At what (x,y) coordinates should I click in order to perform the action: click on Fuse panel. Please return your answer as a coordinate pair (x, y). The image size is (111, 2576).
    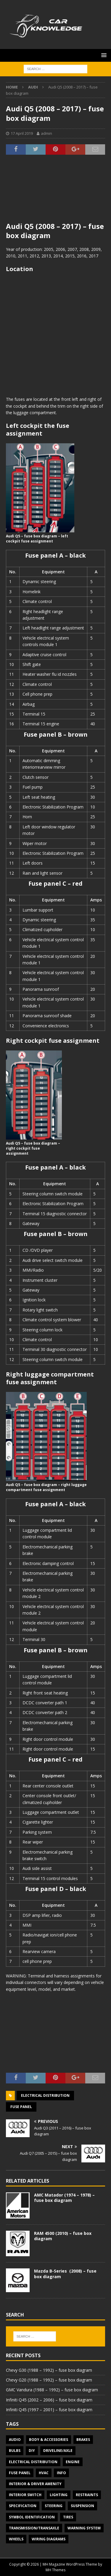
    Looking at the image, I should click on (21, 2106).